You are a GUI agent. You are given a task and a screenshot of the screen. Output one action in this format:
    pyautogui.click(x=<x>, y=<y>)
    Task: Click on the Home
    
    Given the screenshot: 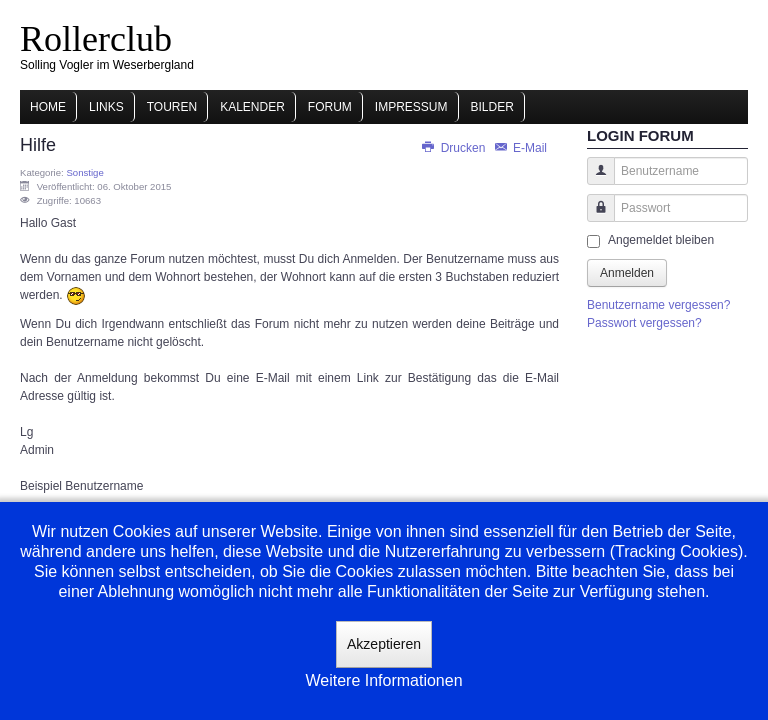 What is the action you would take?
    pyautogui.click(x=48, y=107)
    